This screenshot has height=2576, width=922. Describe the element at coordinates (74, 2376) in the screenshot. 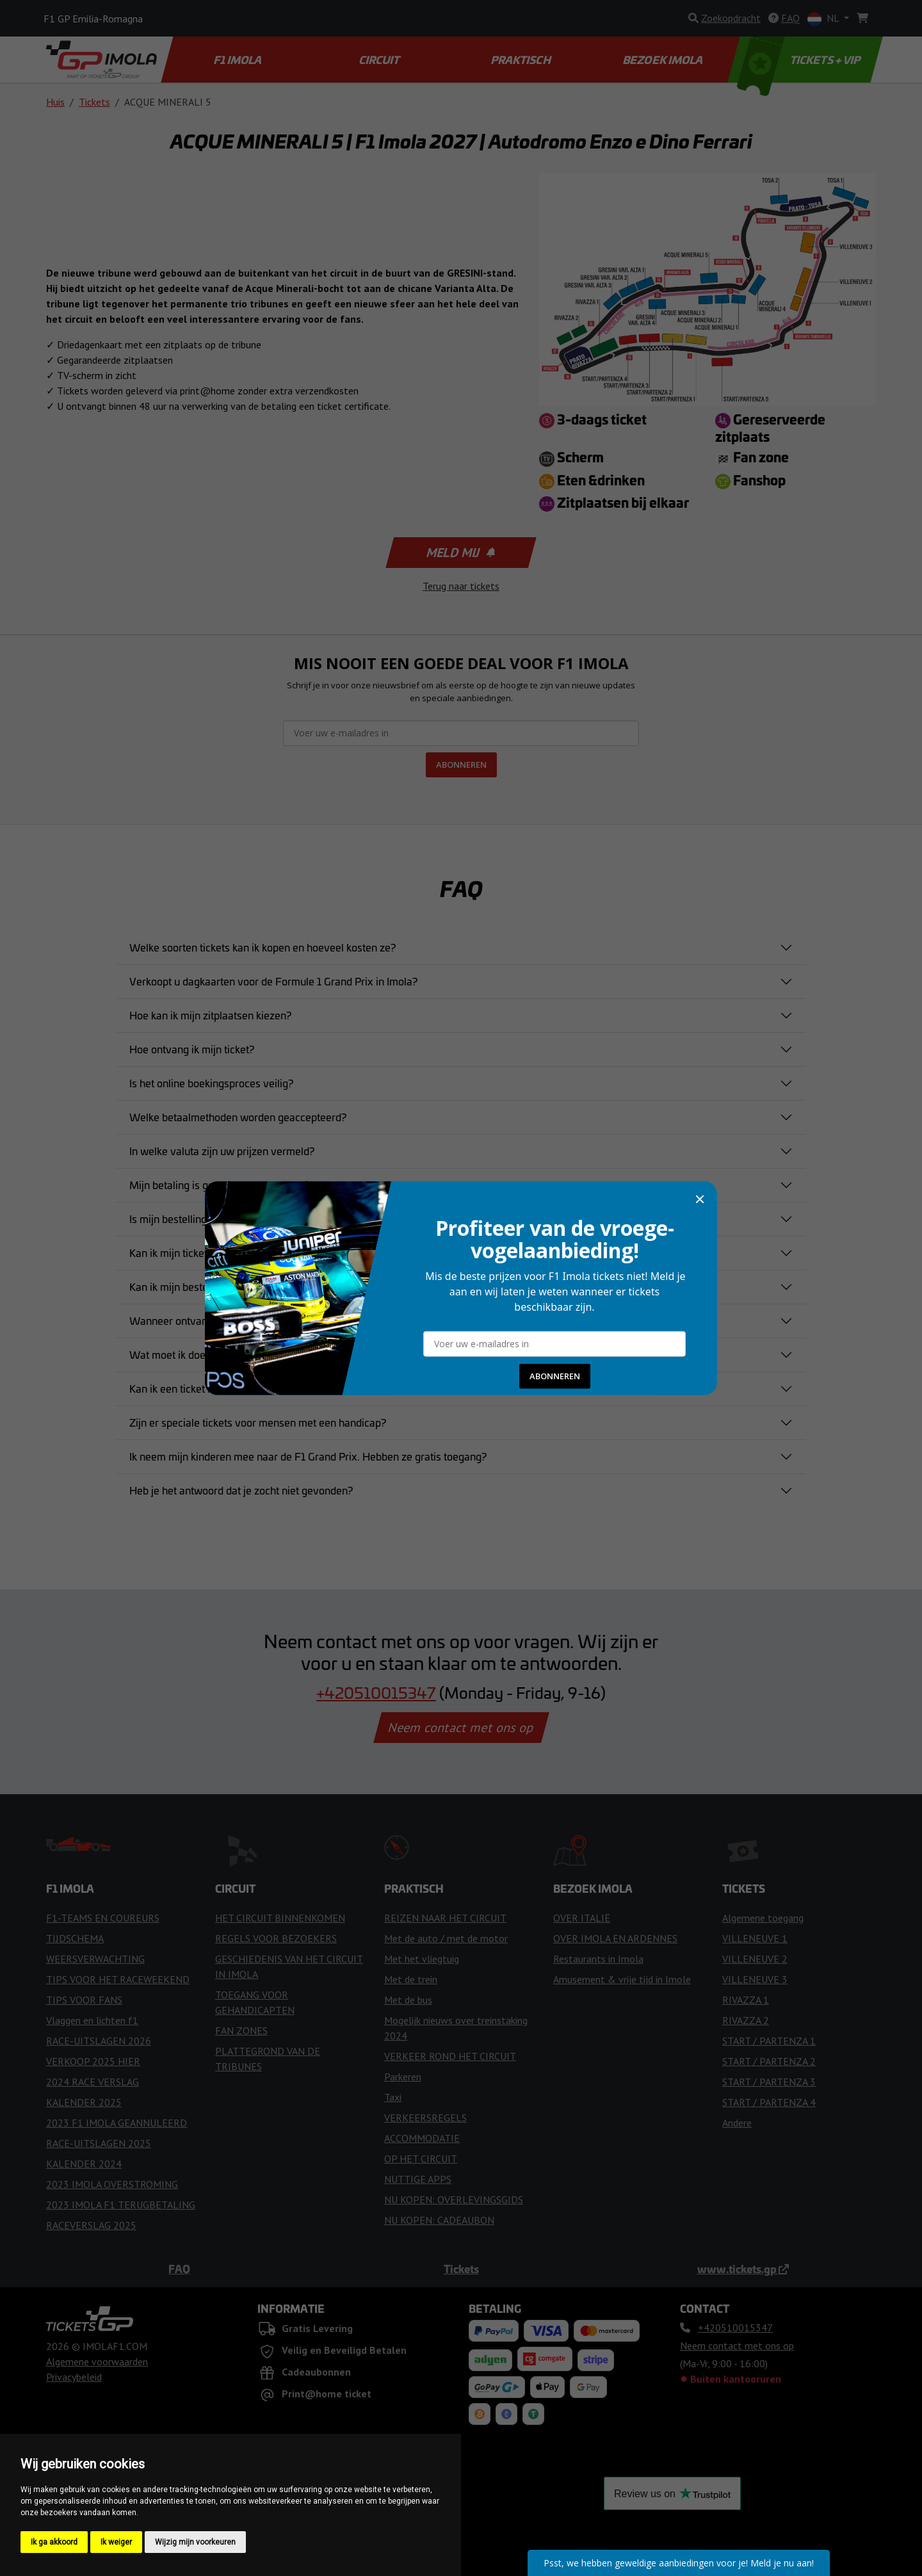

I see `Privacybeleid` at that location.